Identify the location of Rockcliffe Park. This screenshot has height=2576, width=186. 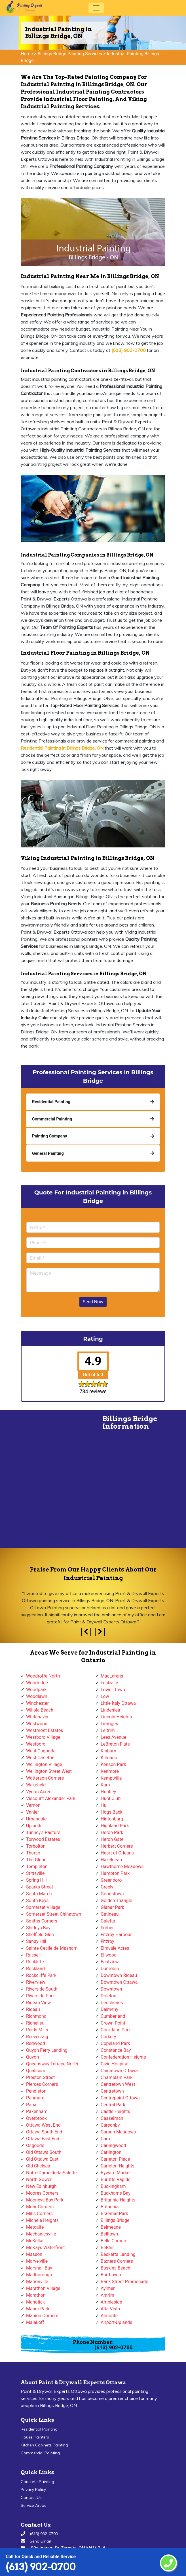
(41, 1975).